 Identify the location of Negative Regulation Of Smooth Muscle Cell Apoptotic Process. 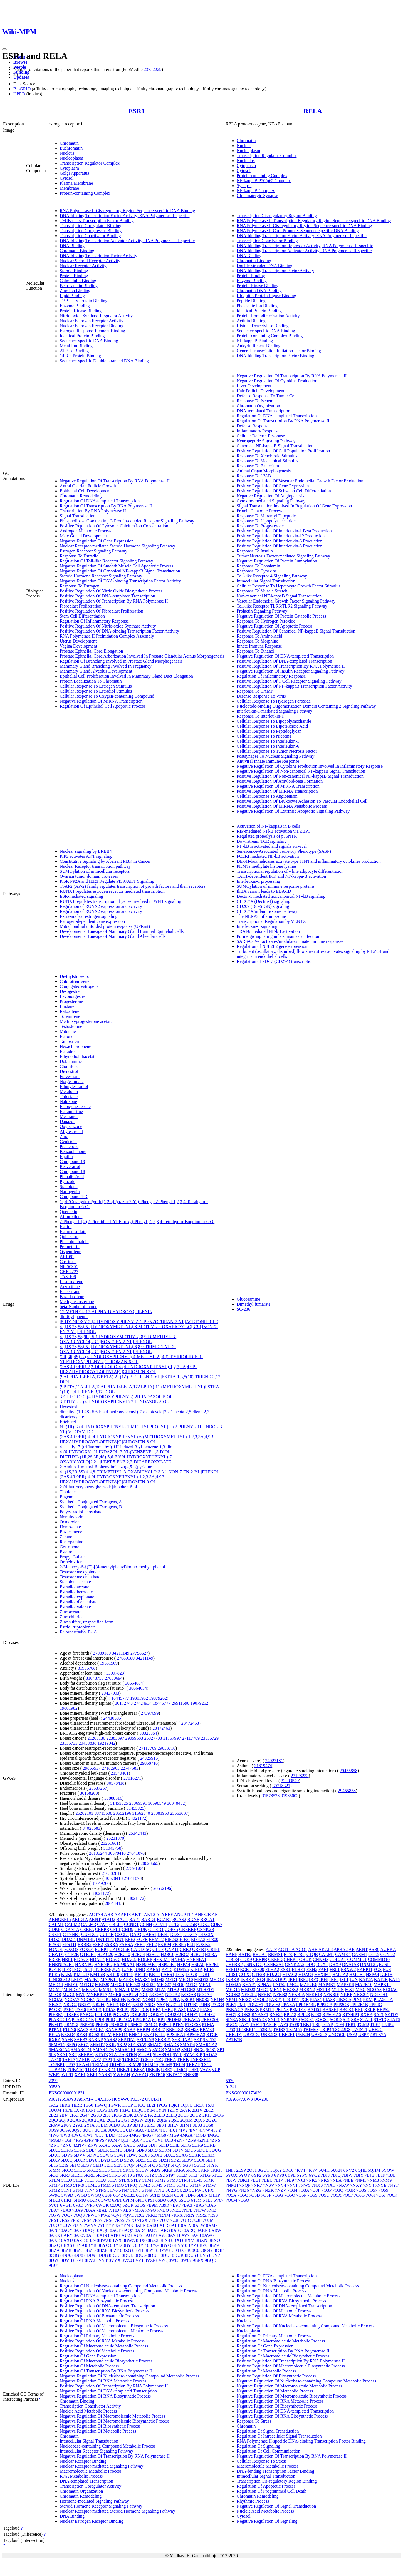
(116, 566).